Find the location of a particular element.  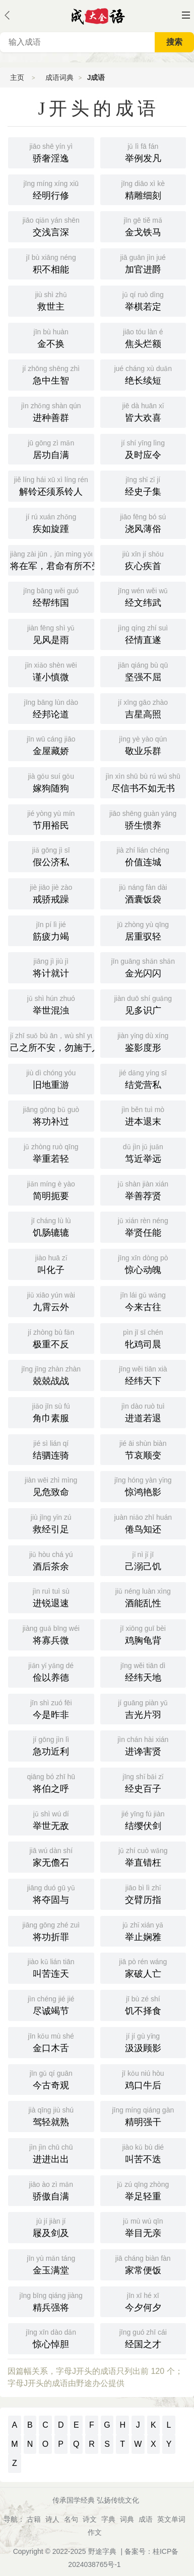

举贤任能 is located at coordinates (143, 1226).